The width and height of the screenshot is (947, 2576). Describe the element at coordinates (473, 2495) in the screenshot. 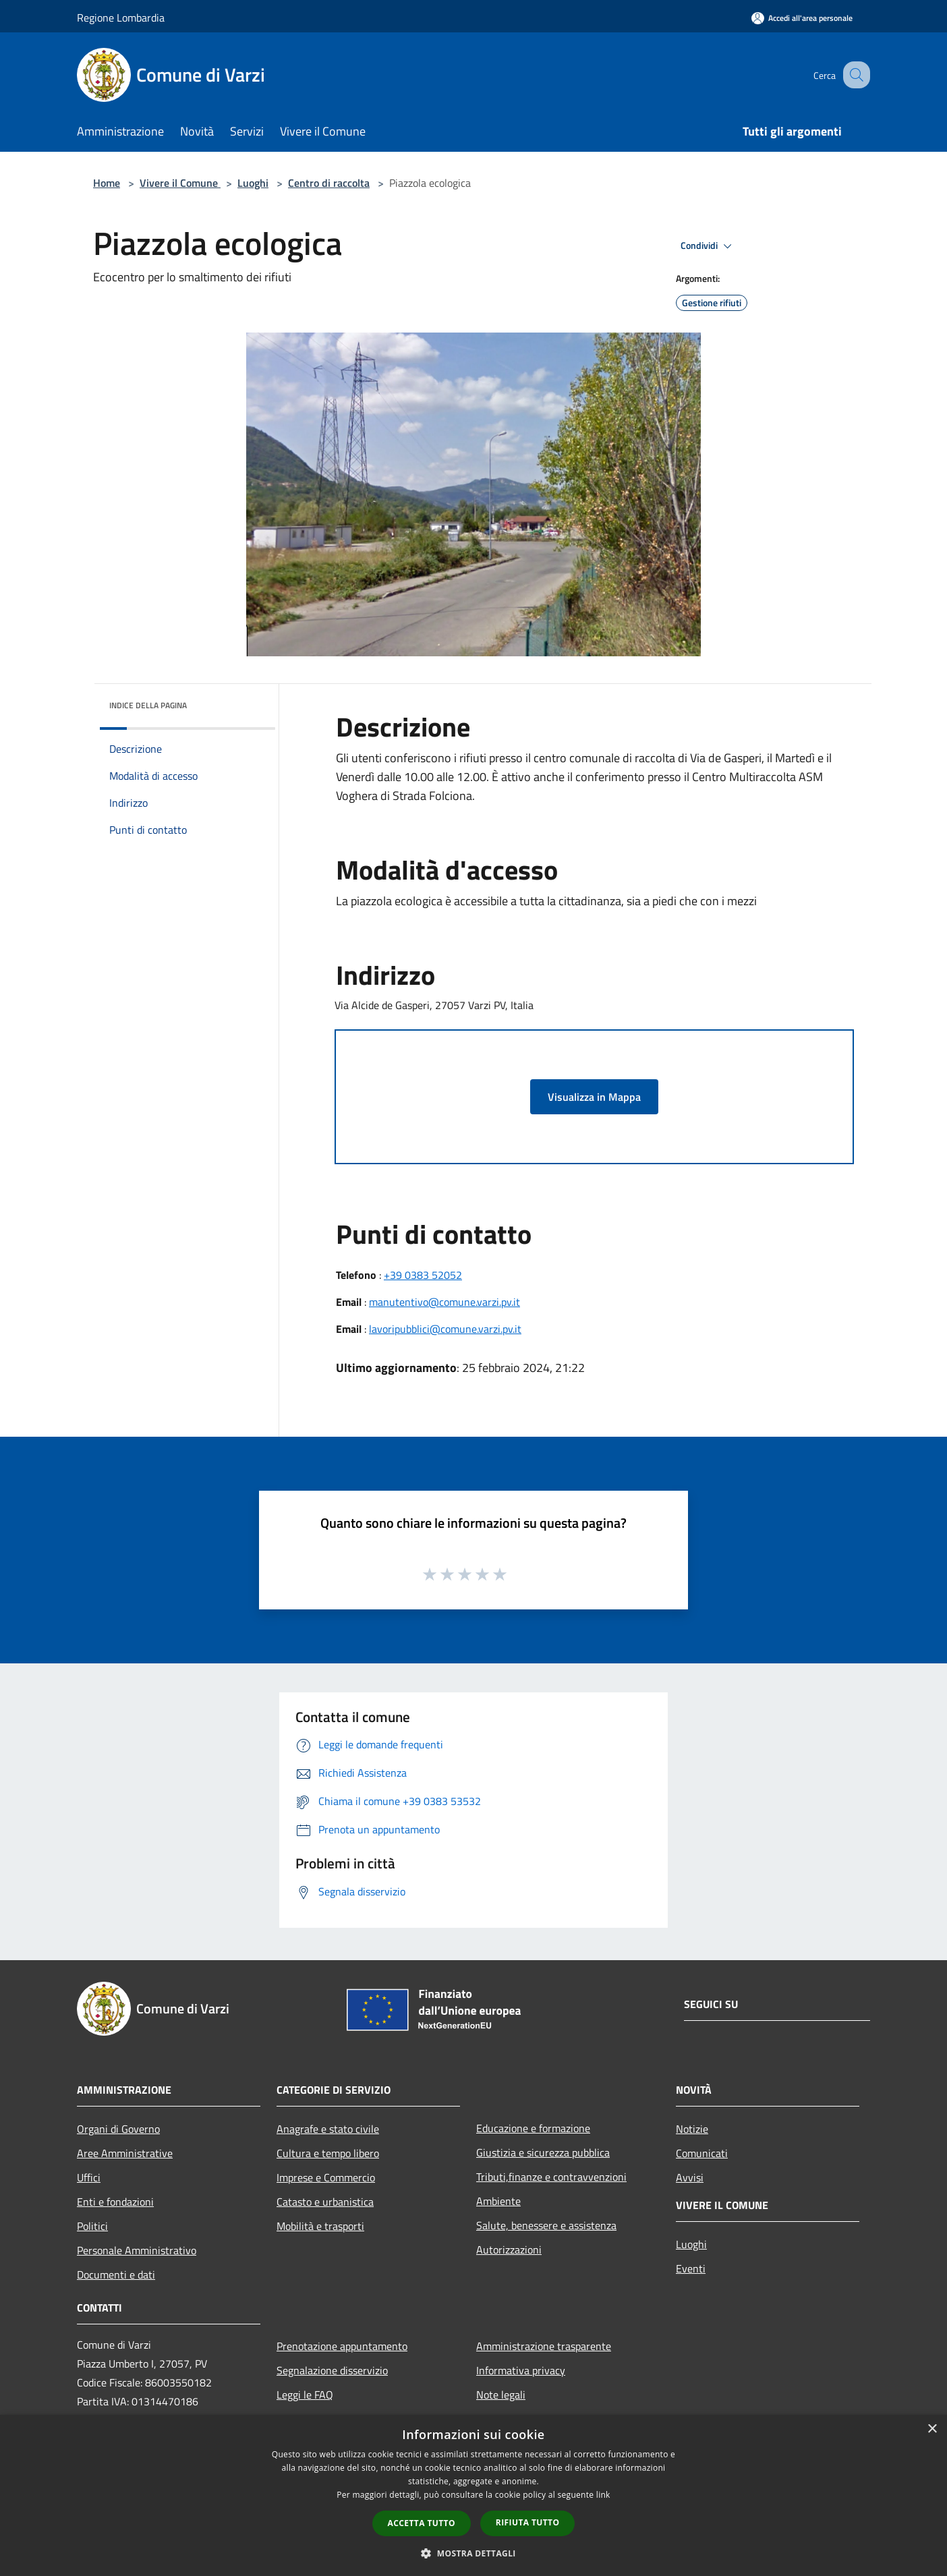

I see `[dialog]` at that location.